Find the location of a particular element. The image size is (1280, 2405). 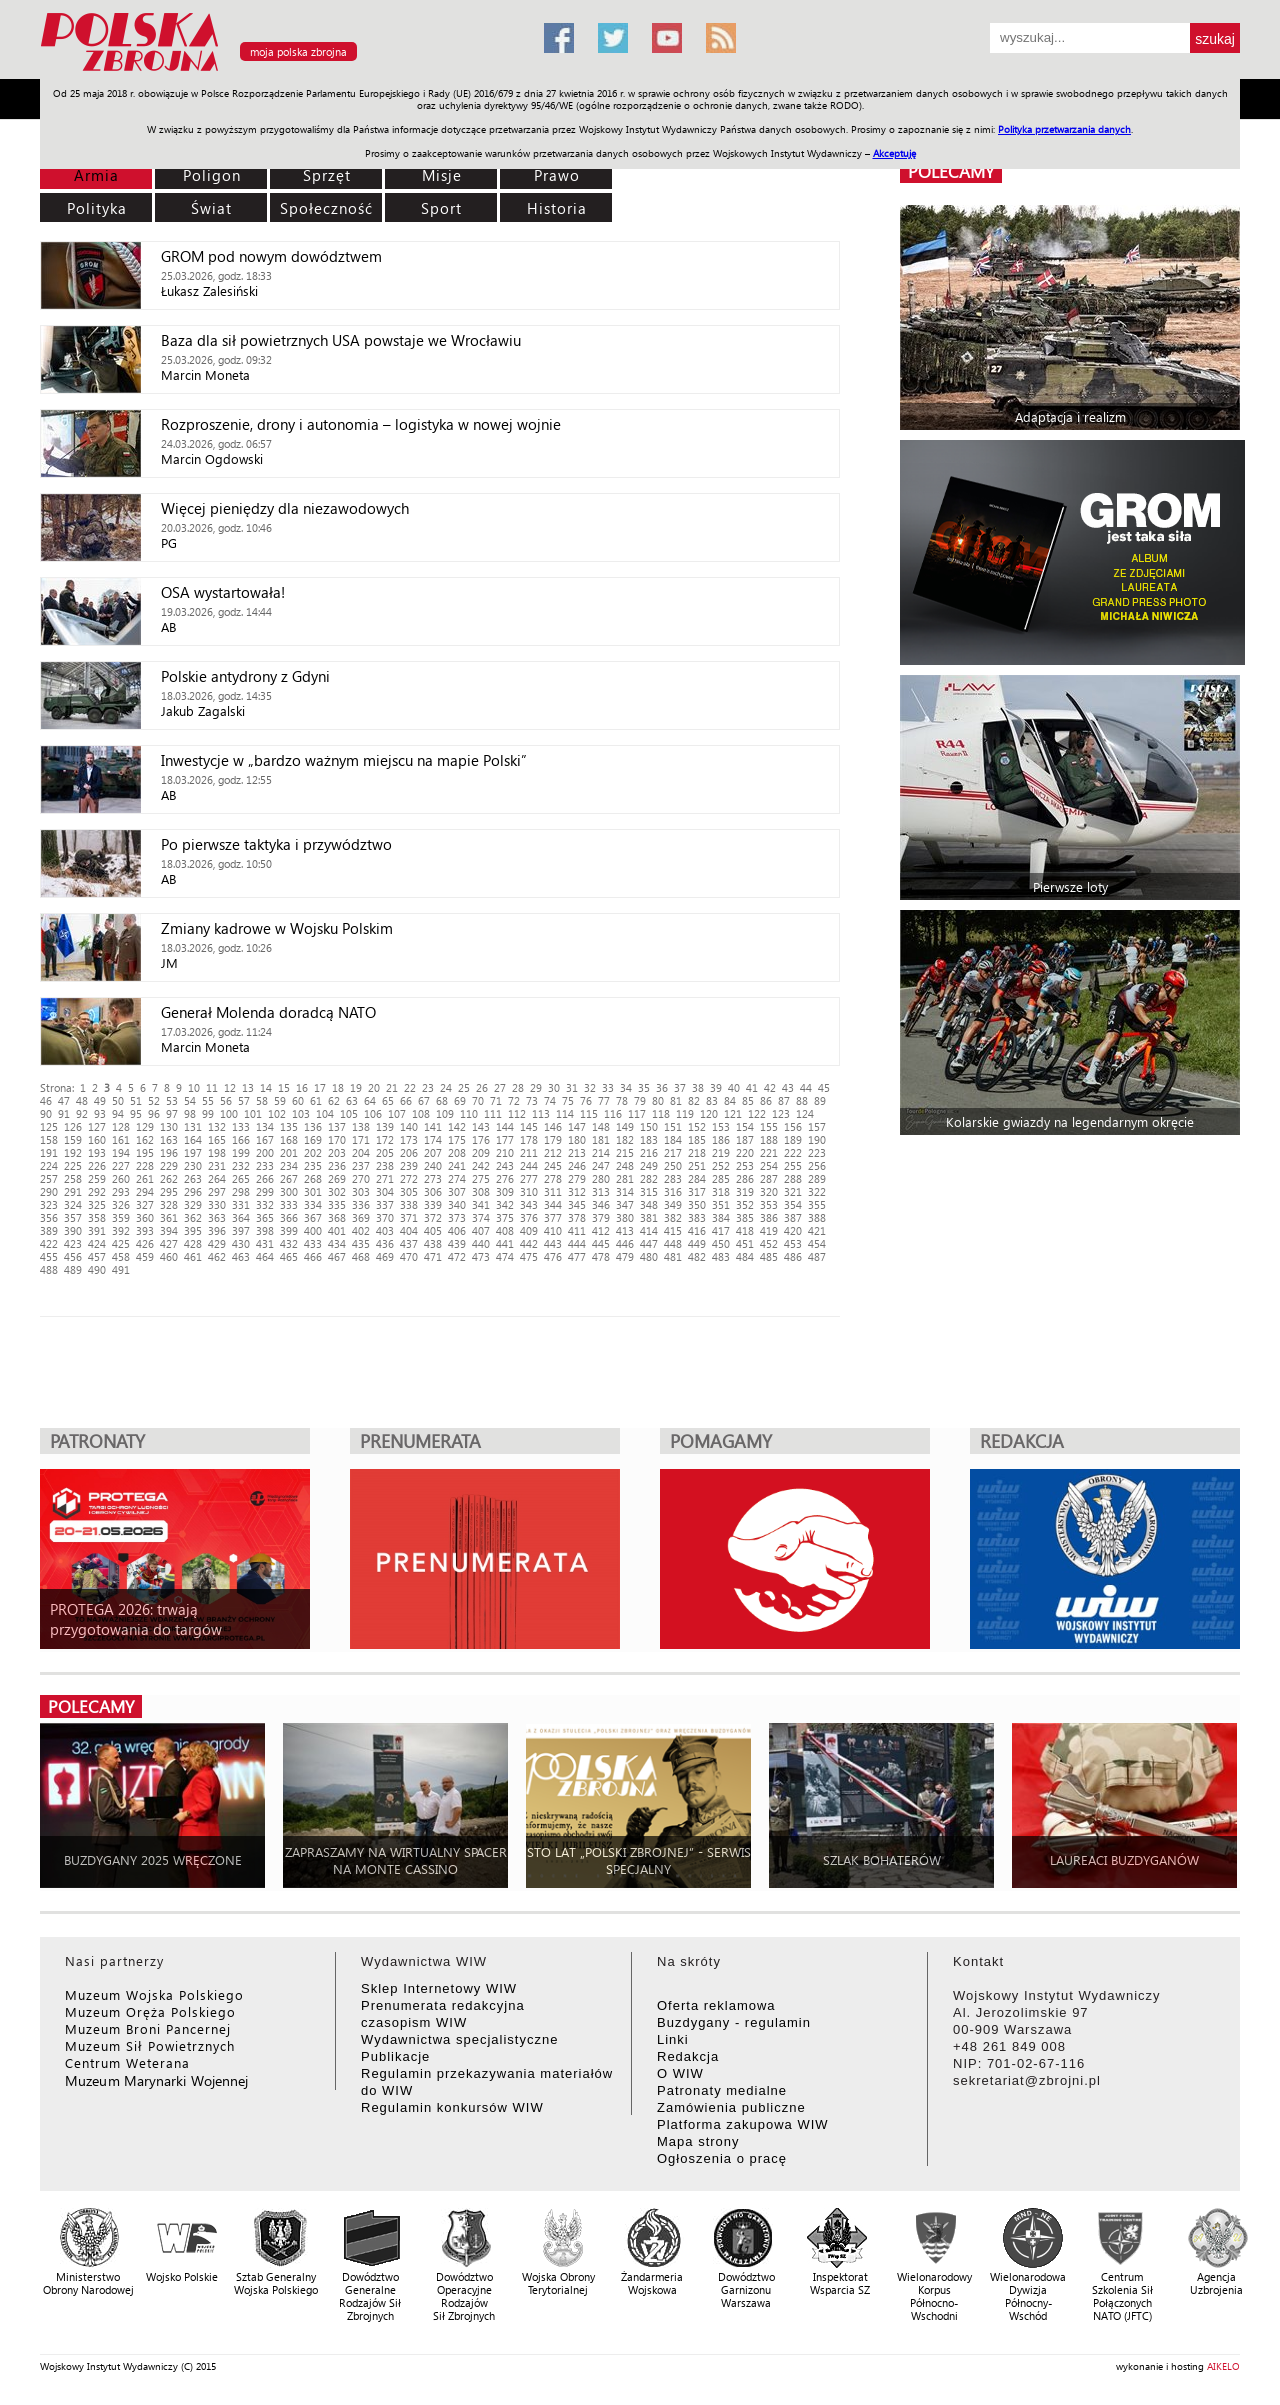

166 is located at coordinates (241, 1139).